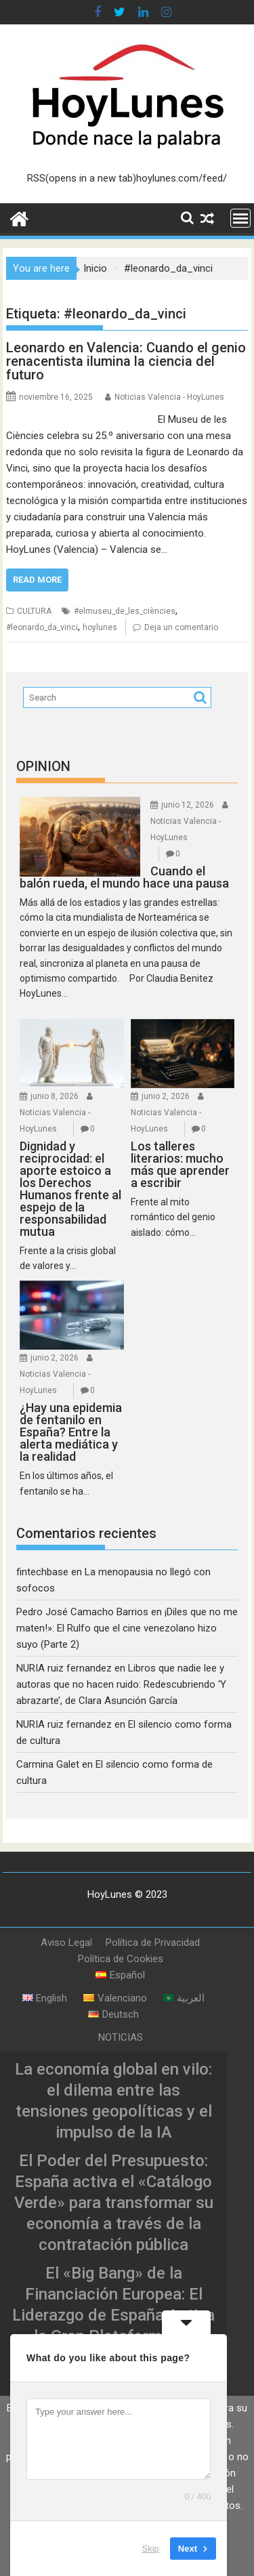 The image size is (254, 2576). Describe the element at coordinates (120, 2037) in the screenshot. I see `NOTICIAS` at that location.